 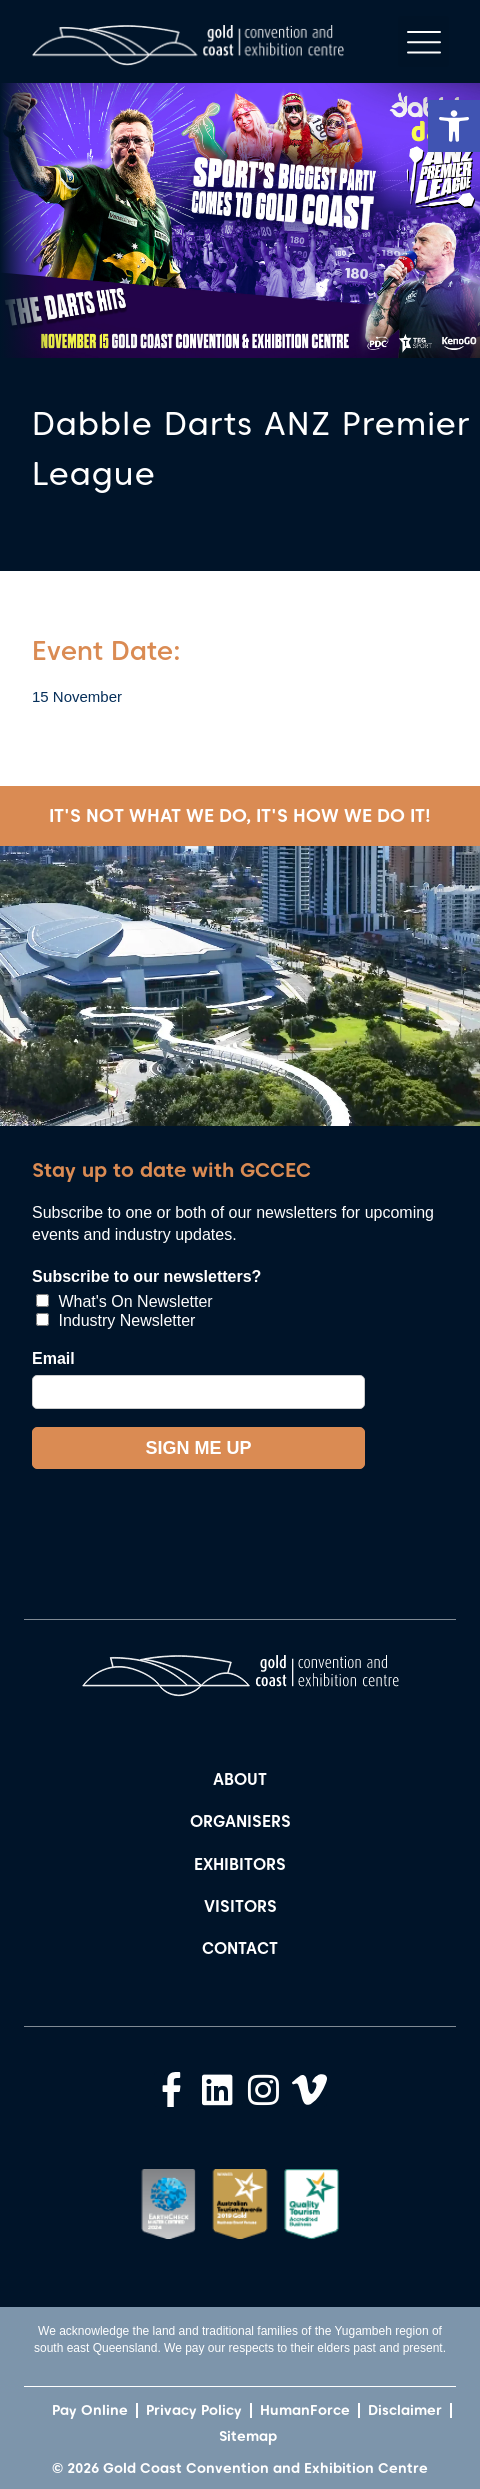 What do you see at coordinates (454, 126) in the screenshot?
I see `[button]` at bounding box center [454, 126].